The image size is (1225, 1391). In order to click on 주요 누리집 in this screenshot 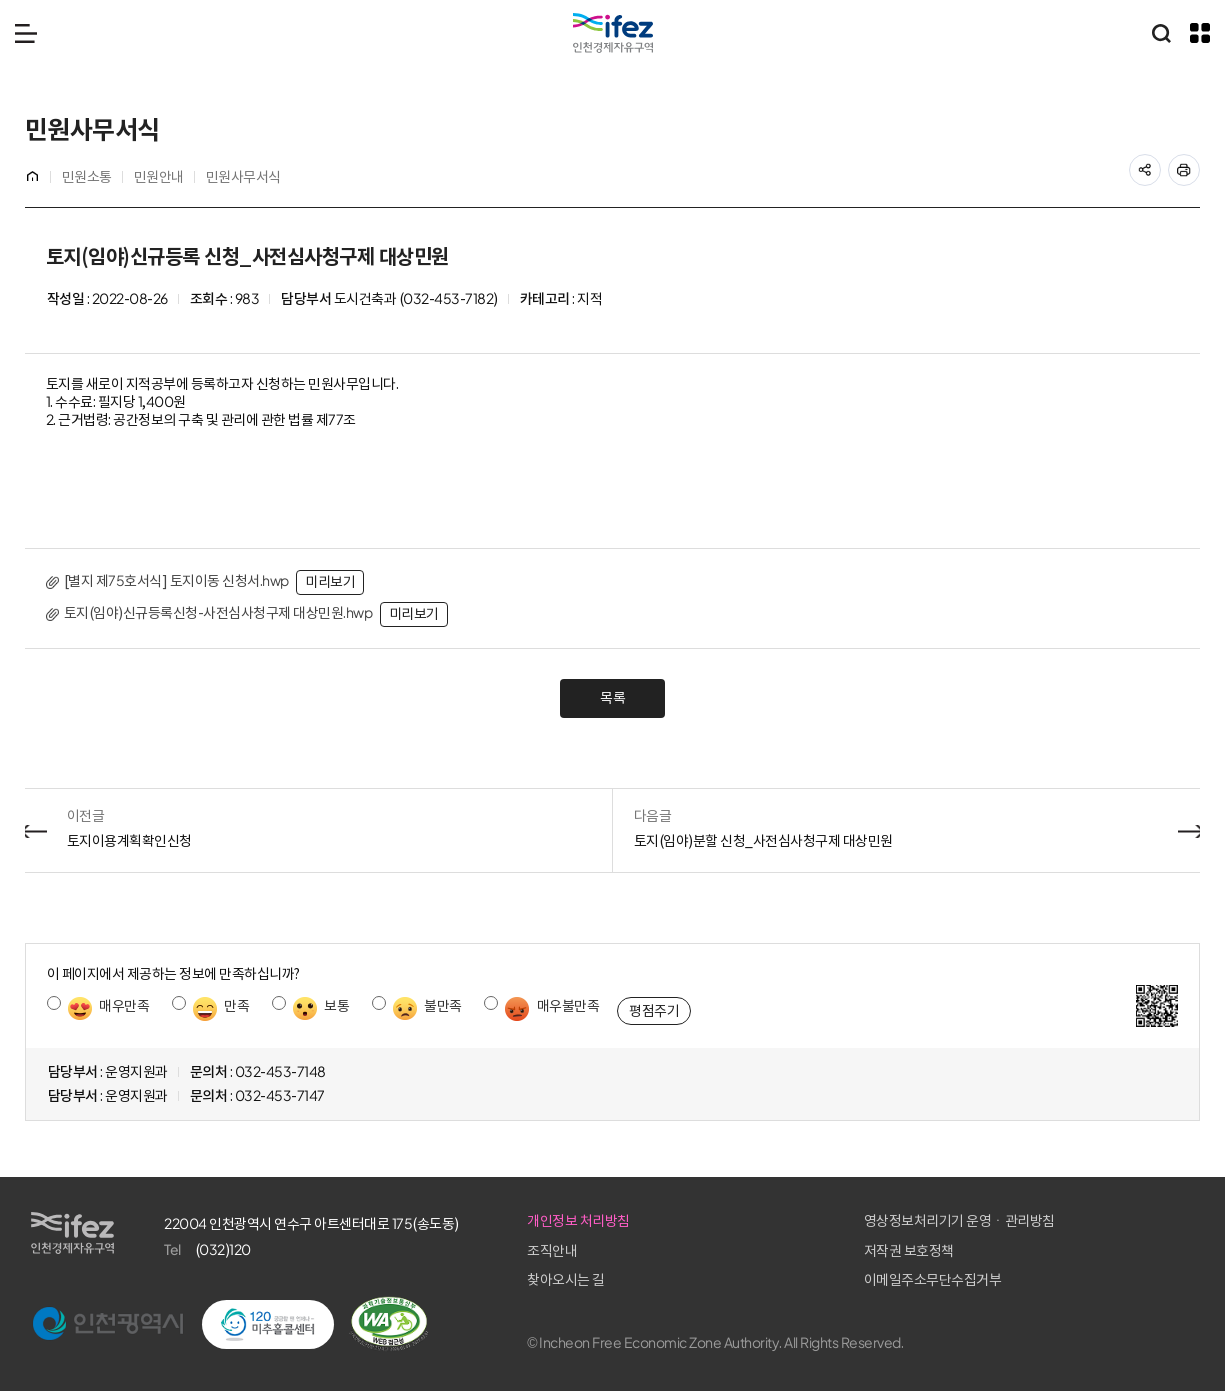, I will do `click(1200, 33)`.